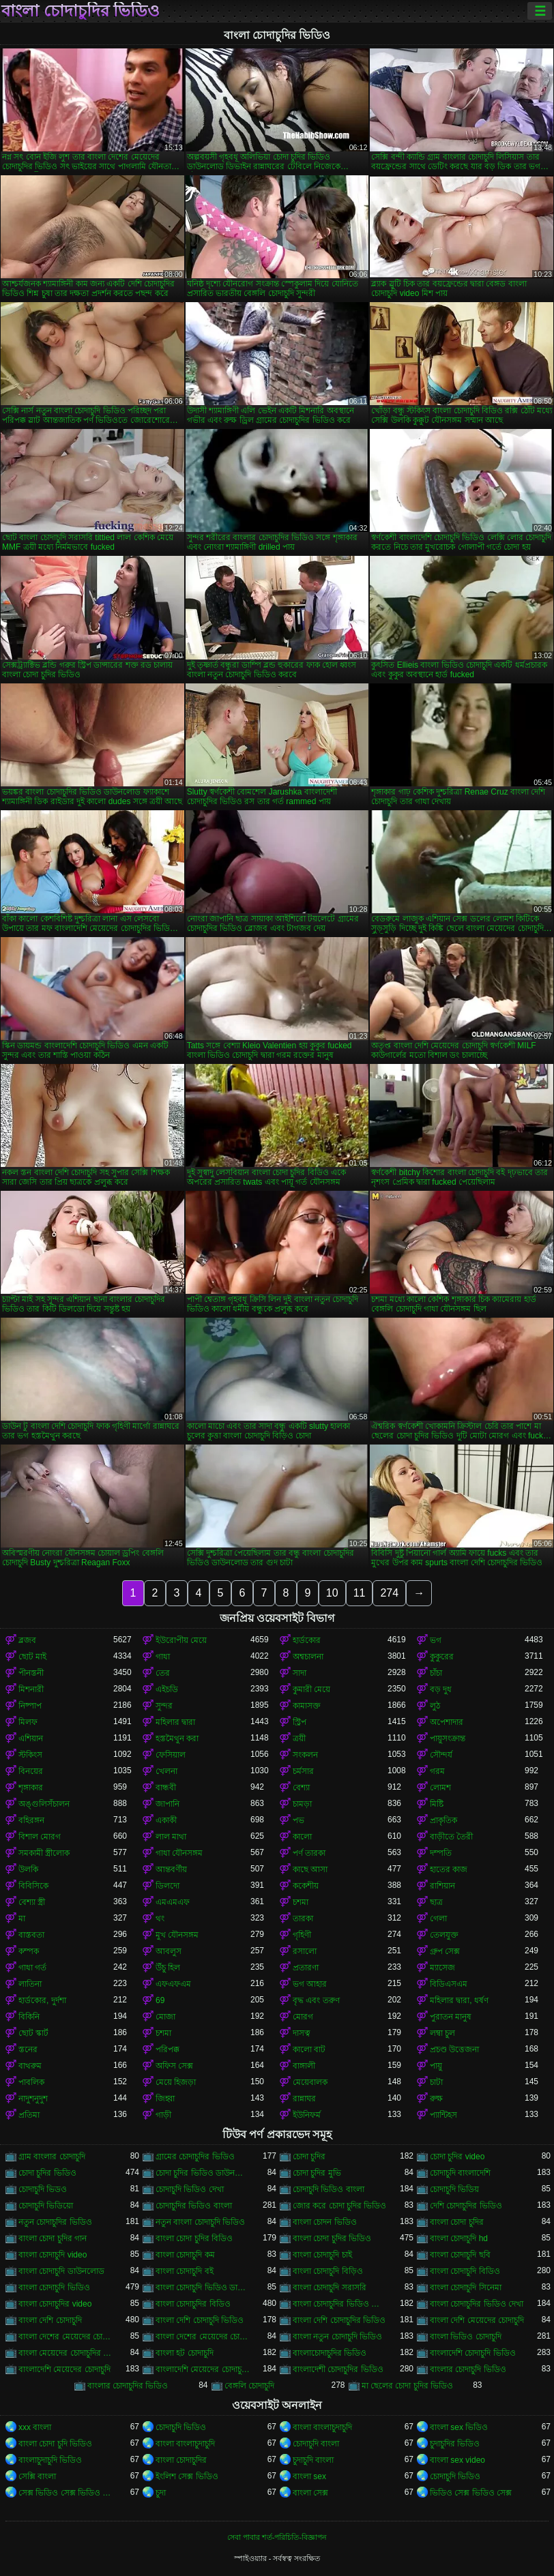 The height and width of the screenshot is (2576, 554). Describe the element at coordinates (442, 1886) in the screenshot. I see `রাশিয়ান` at that location.